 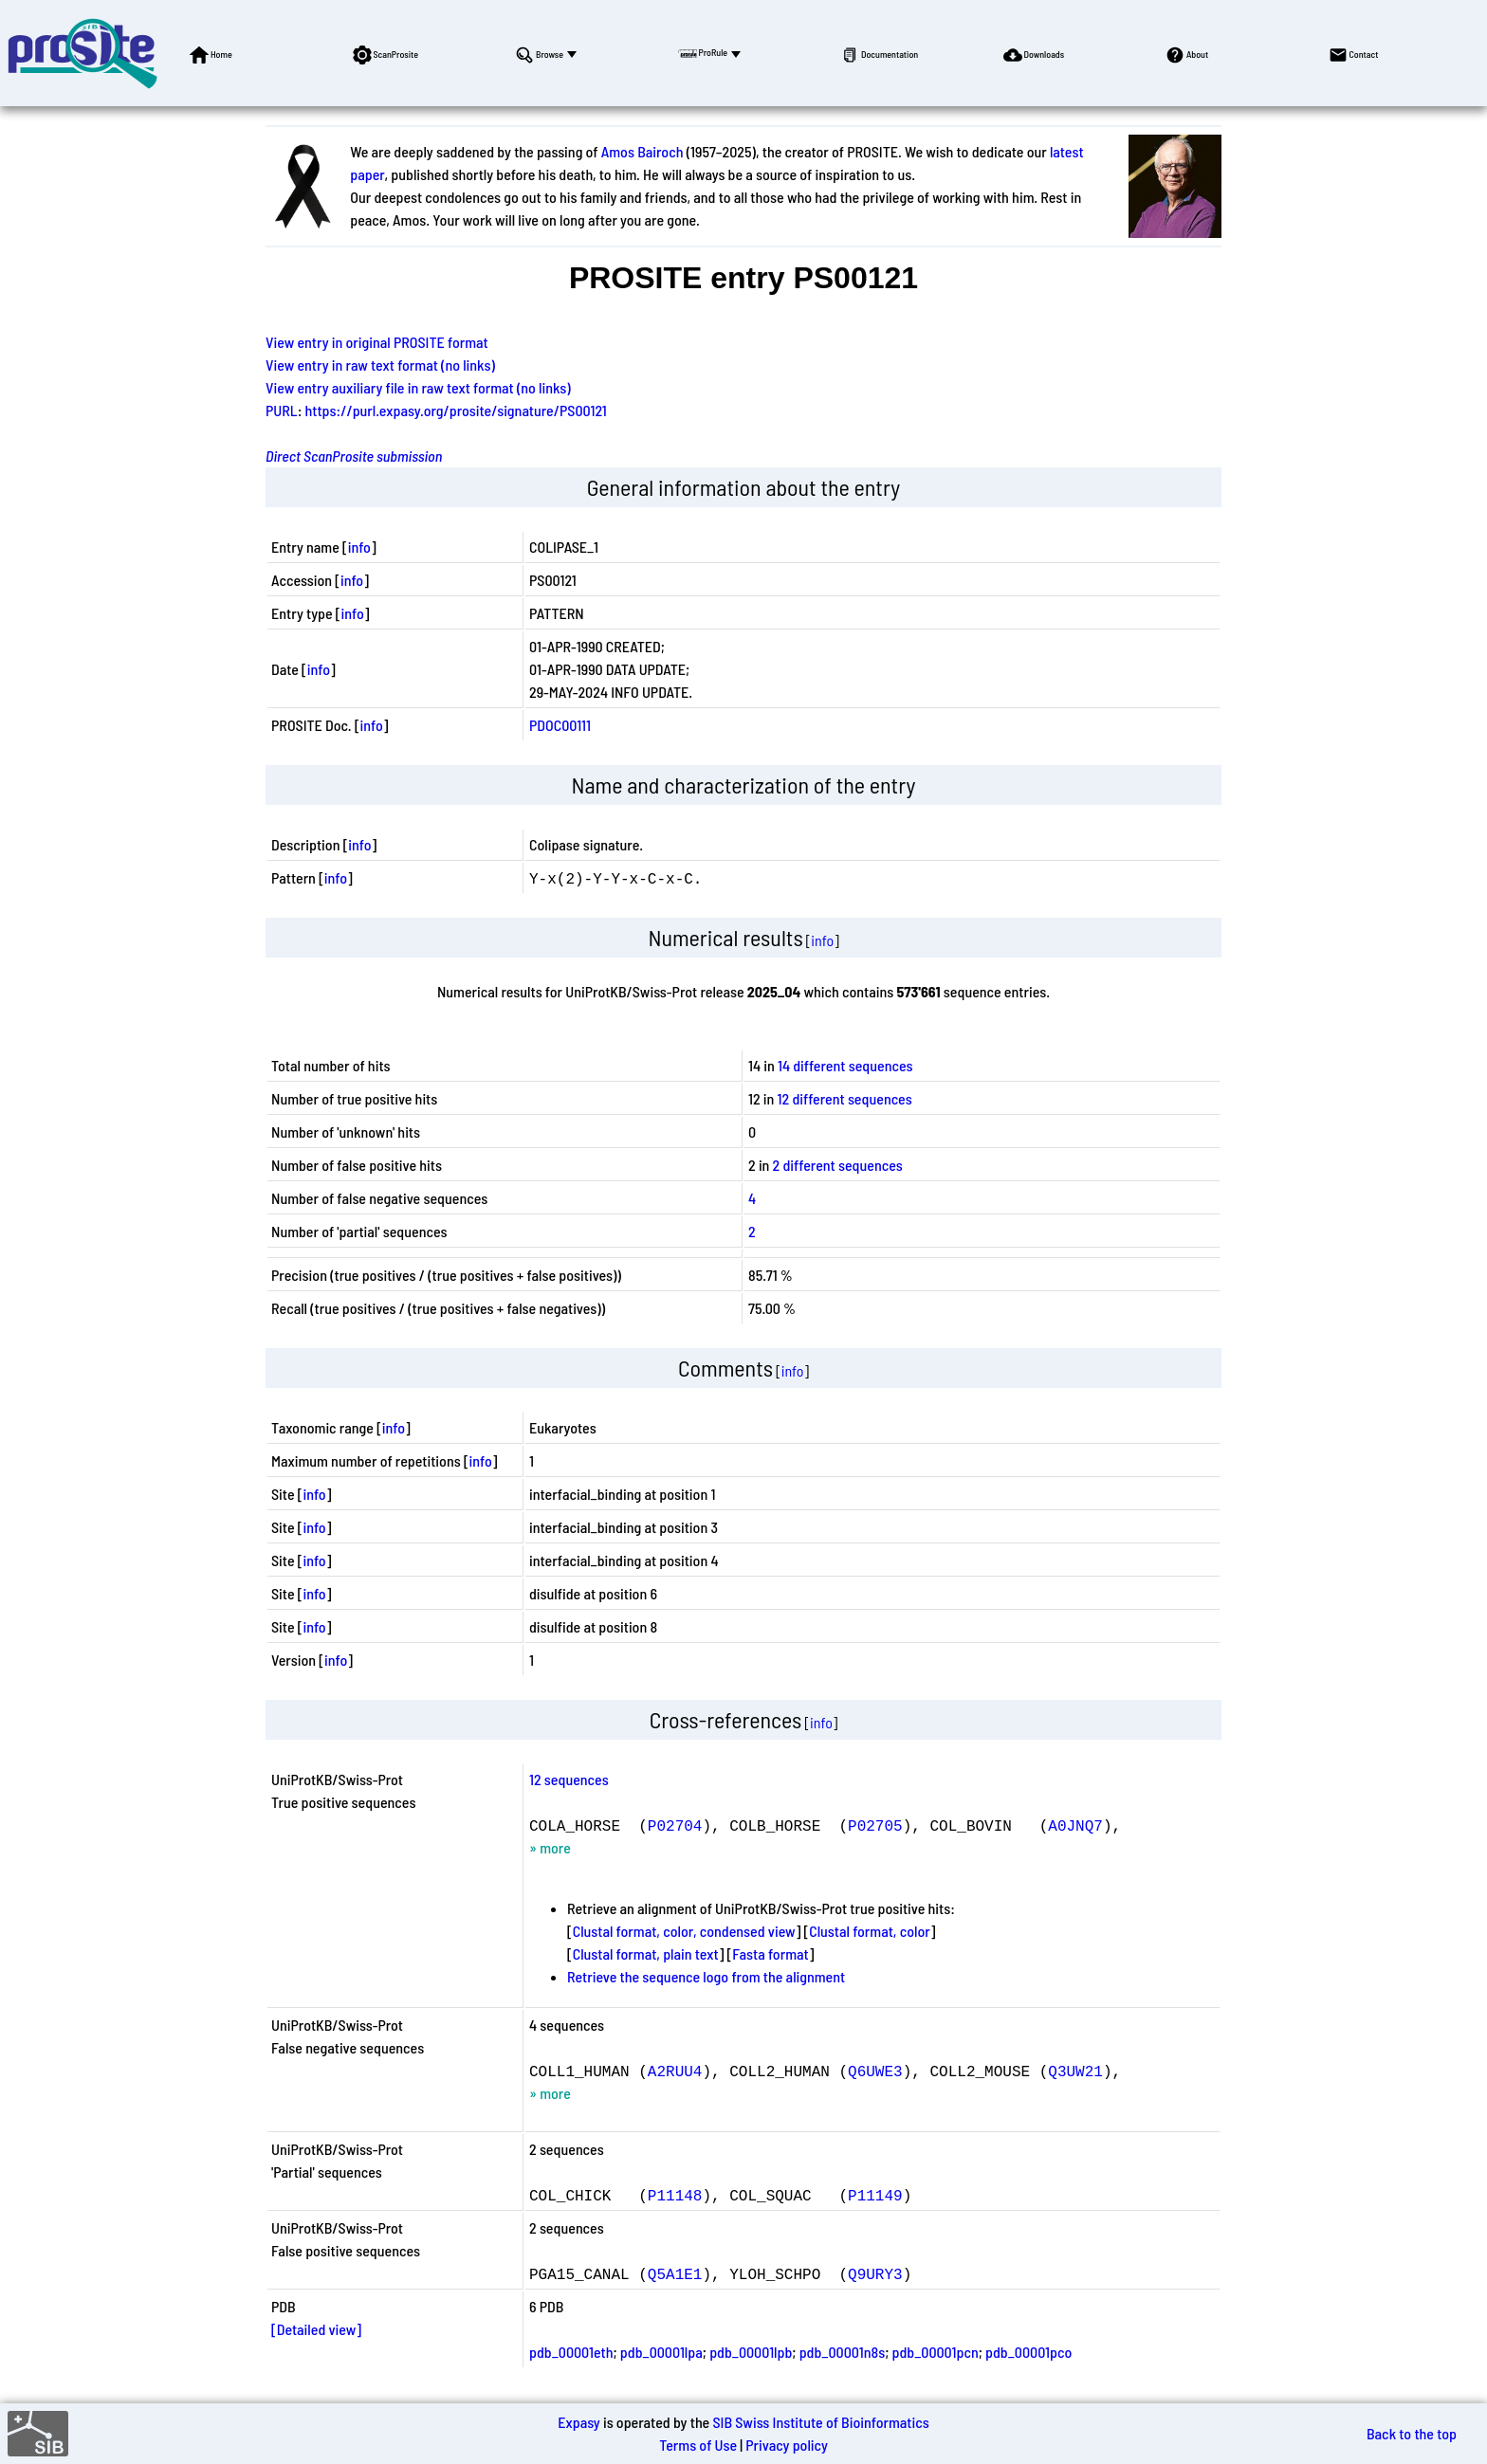 What do you see at coordinates (675, 1825) in the screenshot?
I see `P02704` at bounding box center [675, 1825].